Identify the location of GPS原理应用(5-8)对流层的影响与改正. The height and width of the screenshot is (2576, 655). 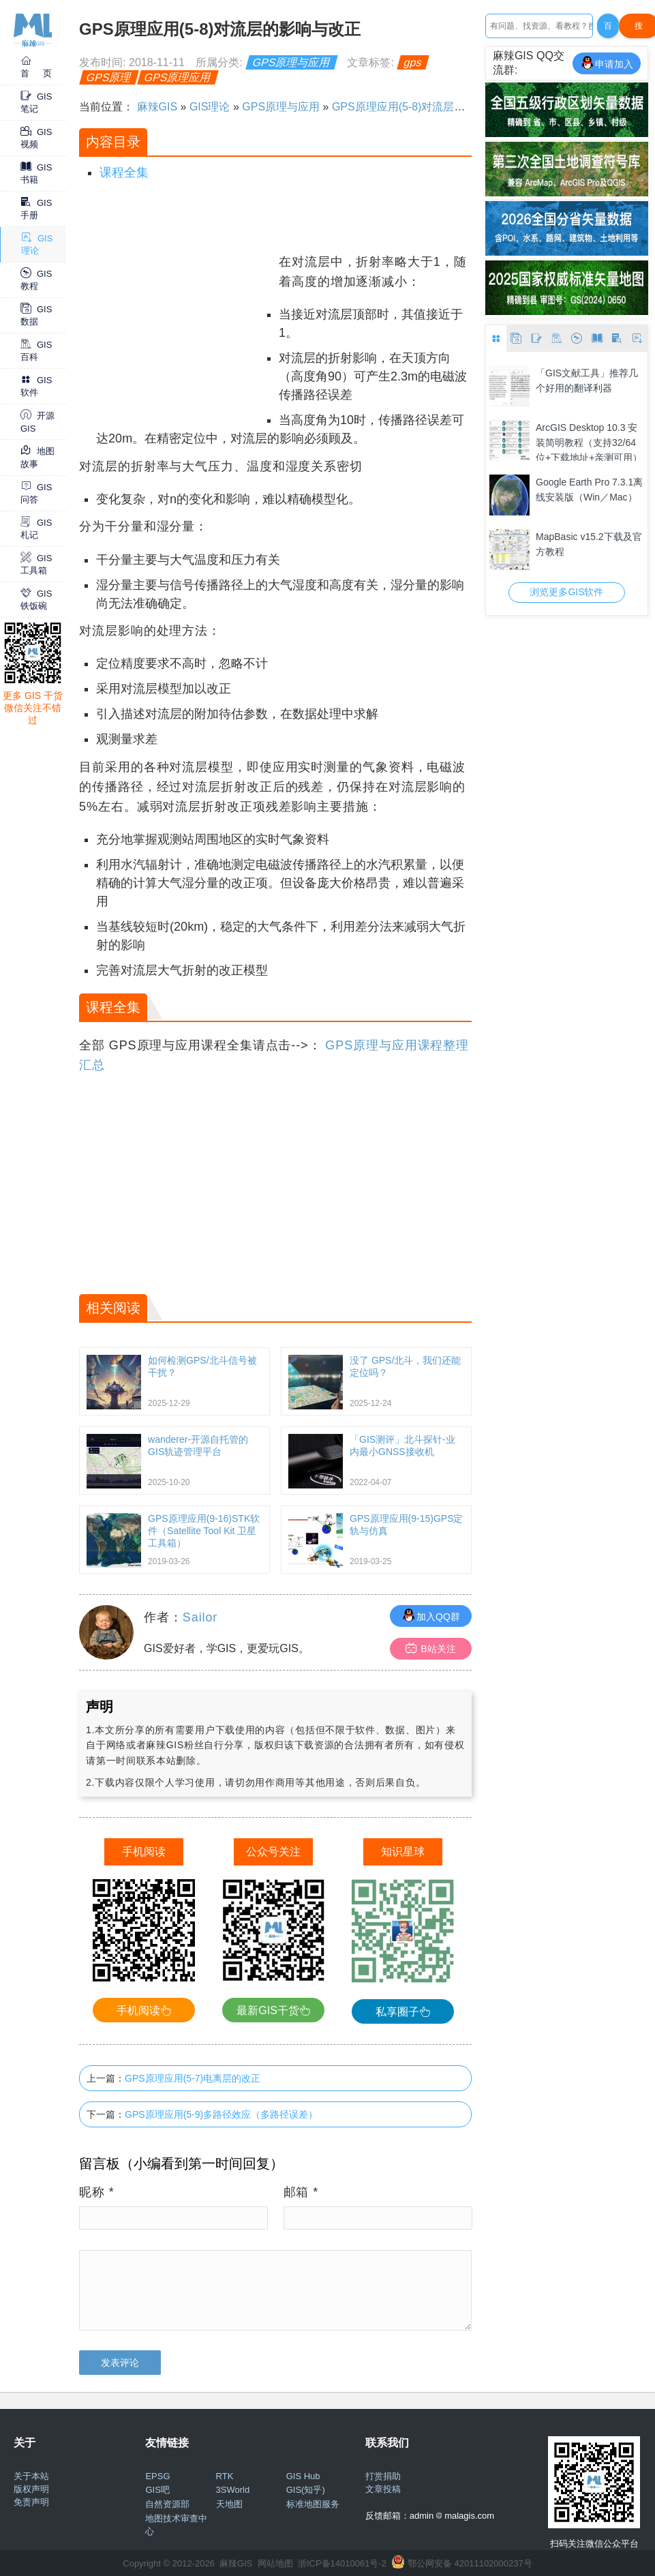
(426, 107).